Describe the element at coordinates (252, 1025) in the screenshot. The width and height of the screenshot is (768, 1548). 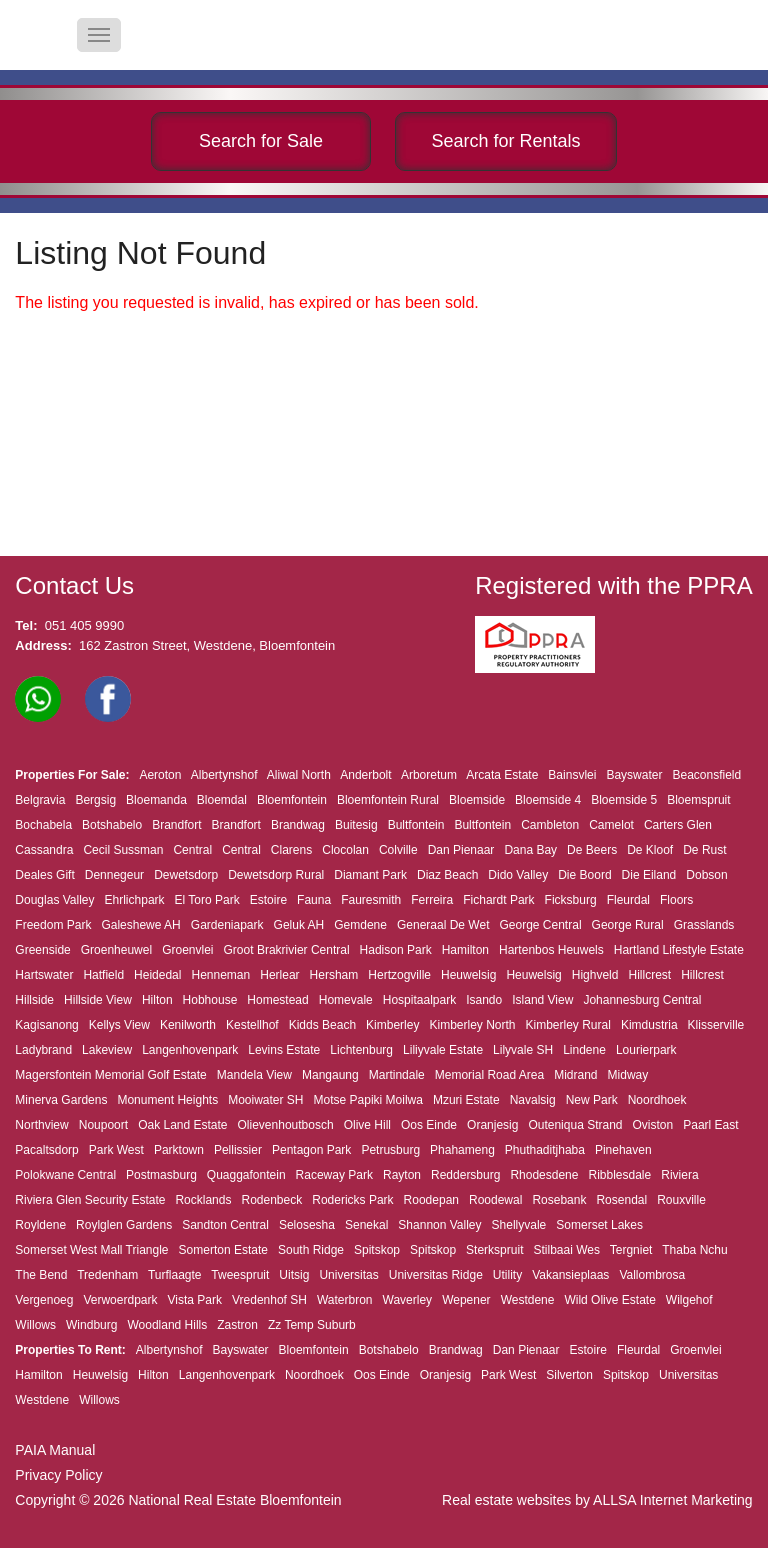
I see `Kestellhof` at that location.